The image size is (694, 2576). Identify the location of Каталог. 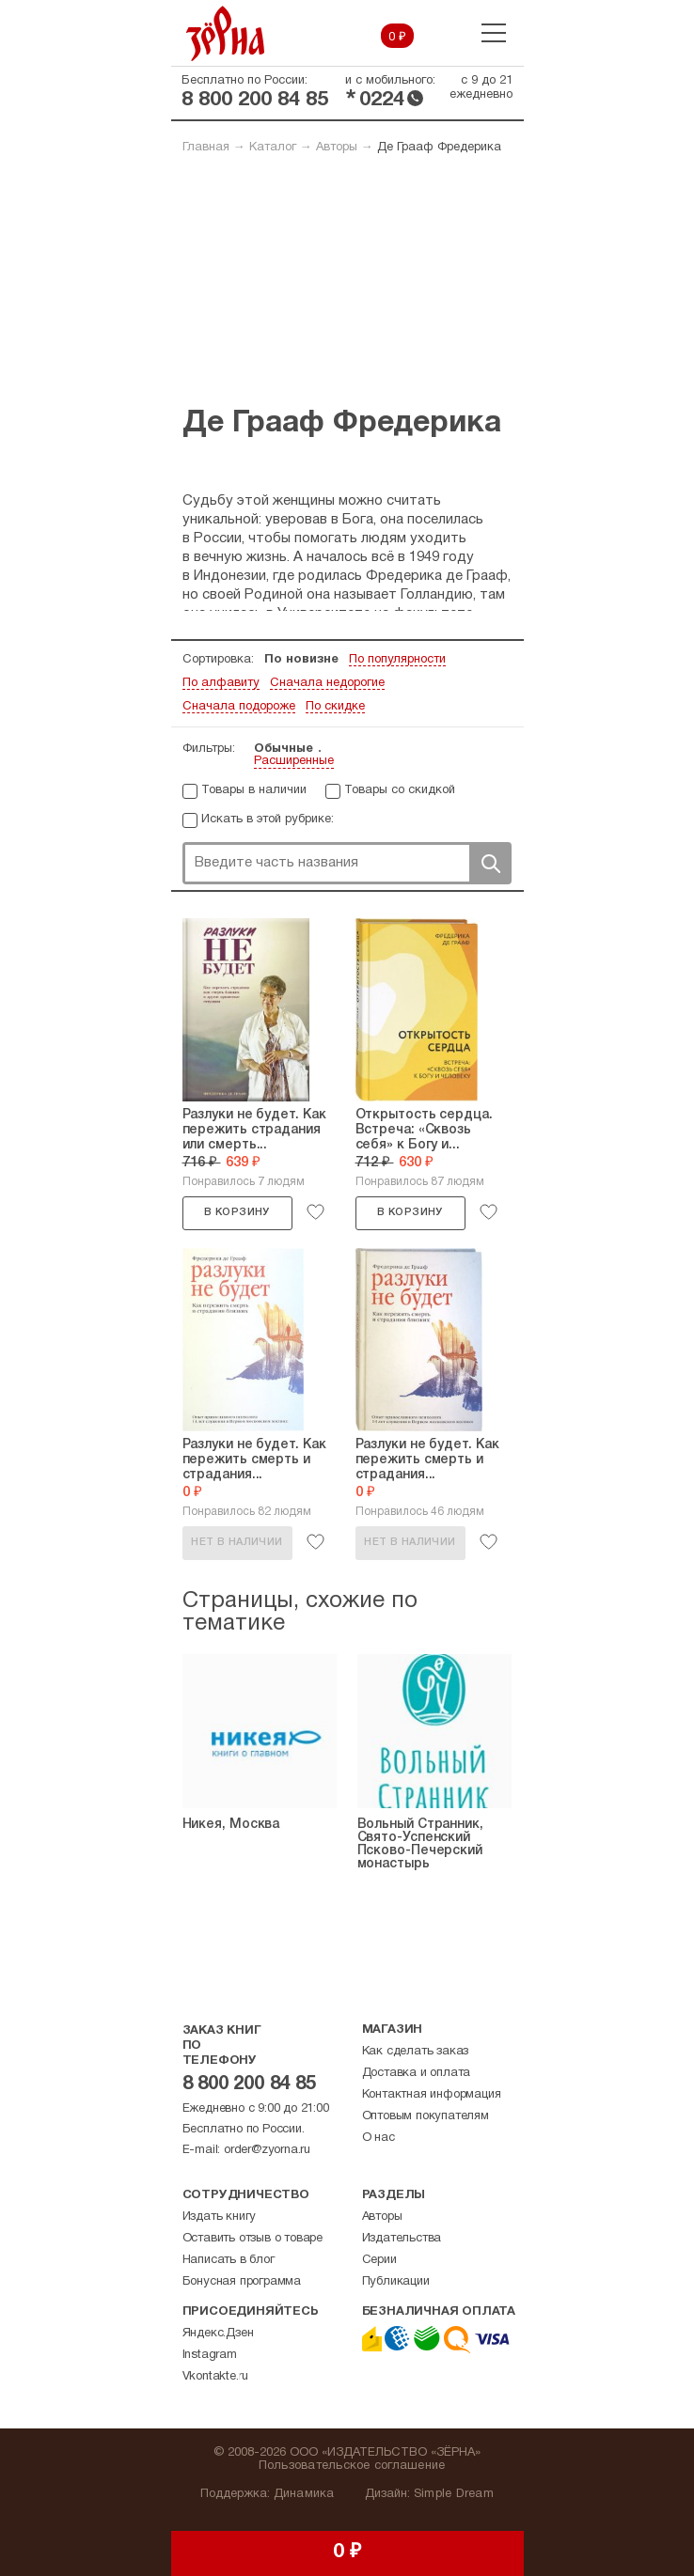
(272, 147).